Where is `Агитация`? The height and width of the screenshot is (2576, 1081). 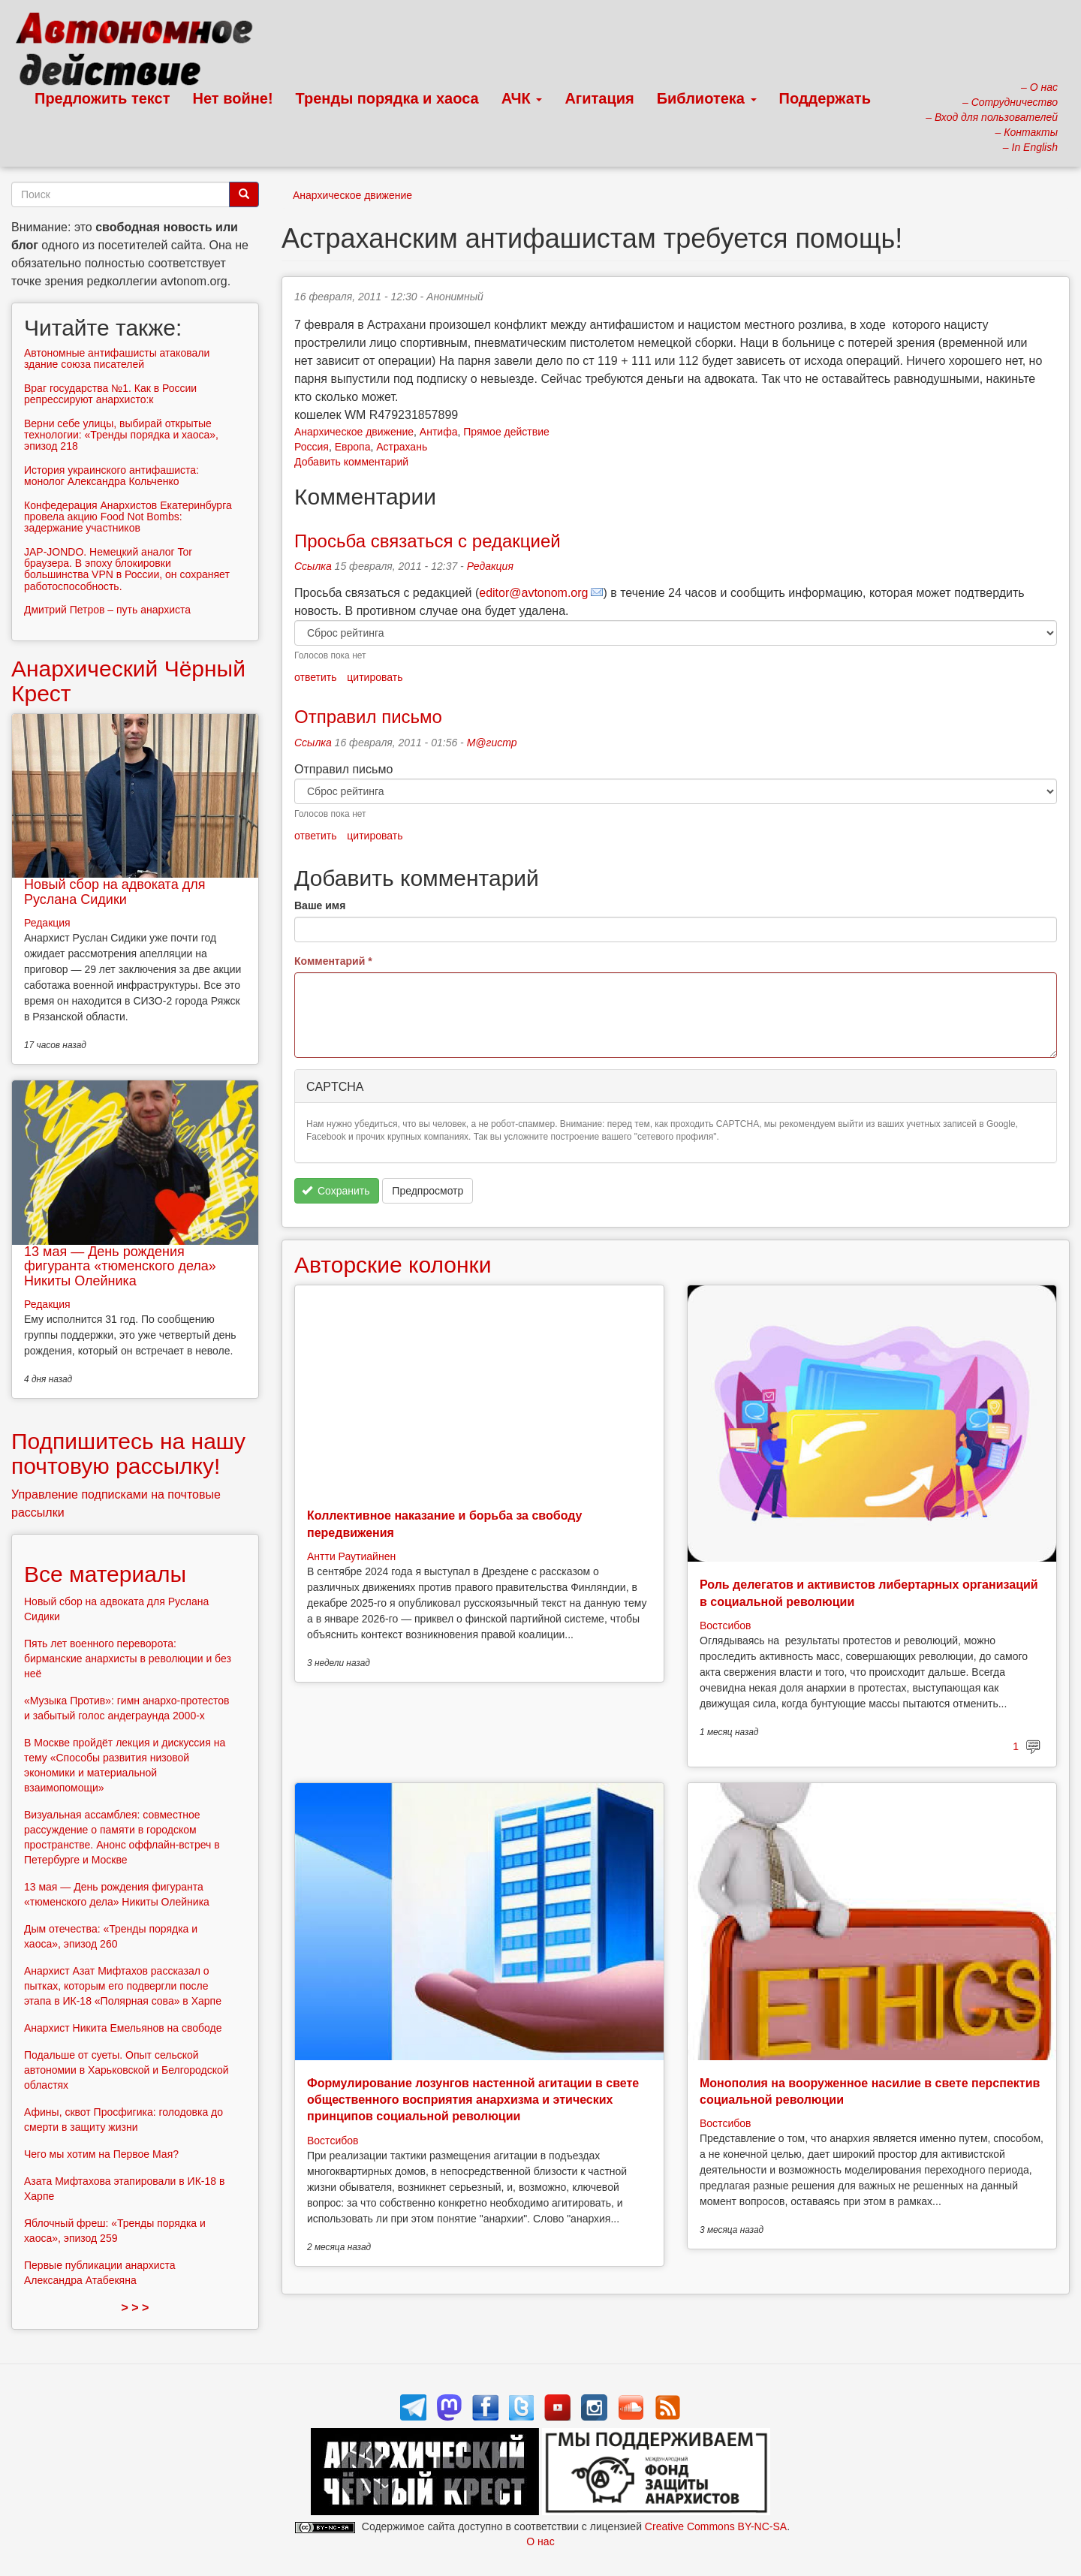
Агитация is located at coordinates (599, 98).